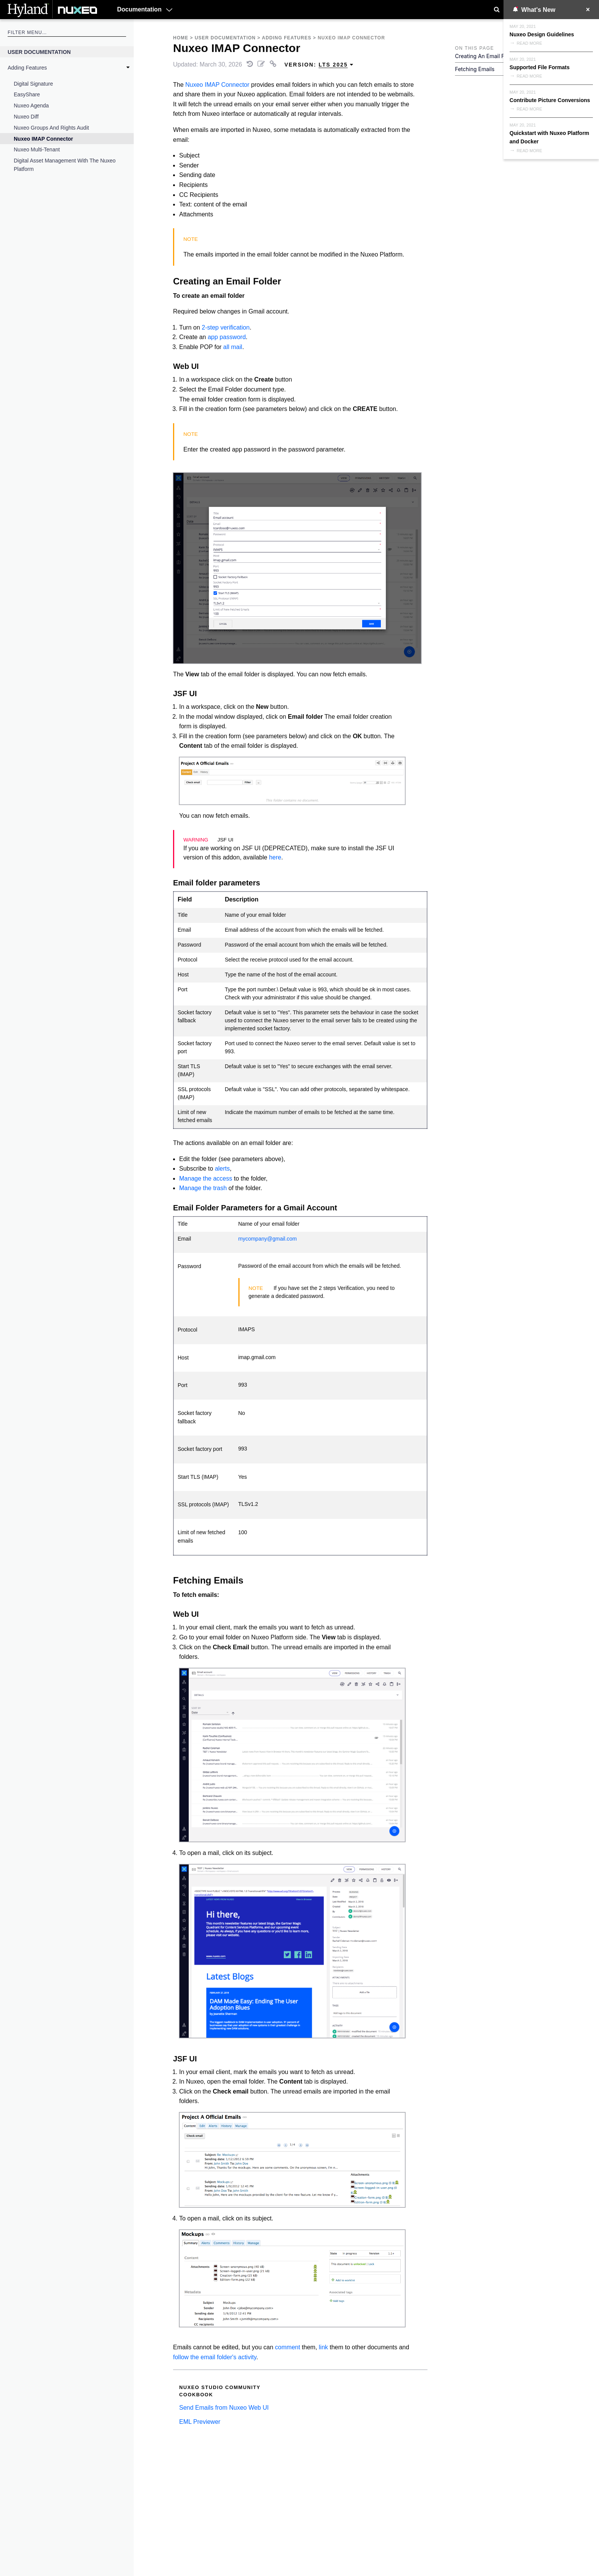 The width and height of the screenshot is (599, 2576). What do you see at coordinates (39, 52) in the screenshot?
I see `User Documentation` at bounding box center [39, 52].